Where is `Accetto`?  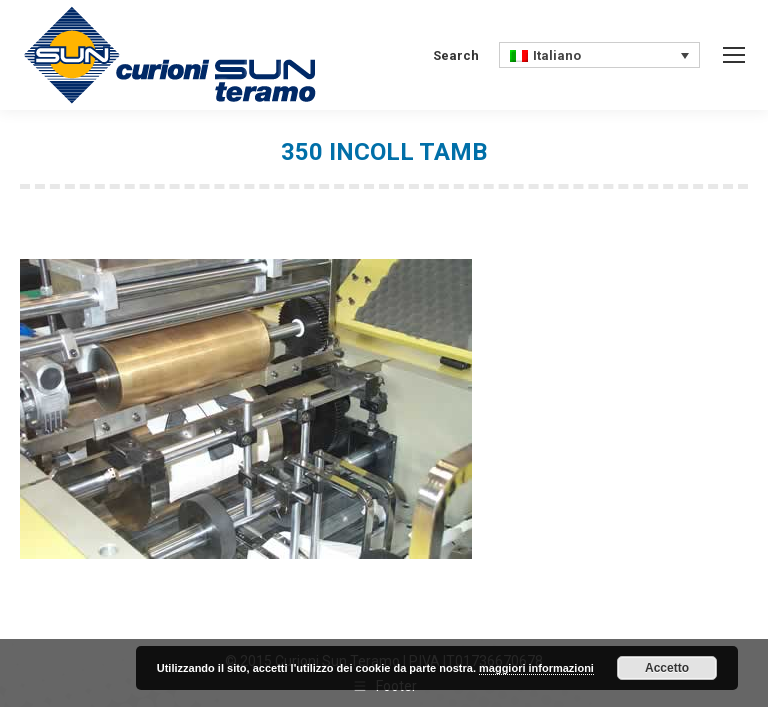 Accetto is located at coordinates (667, 668).